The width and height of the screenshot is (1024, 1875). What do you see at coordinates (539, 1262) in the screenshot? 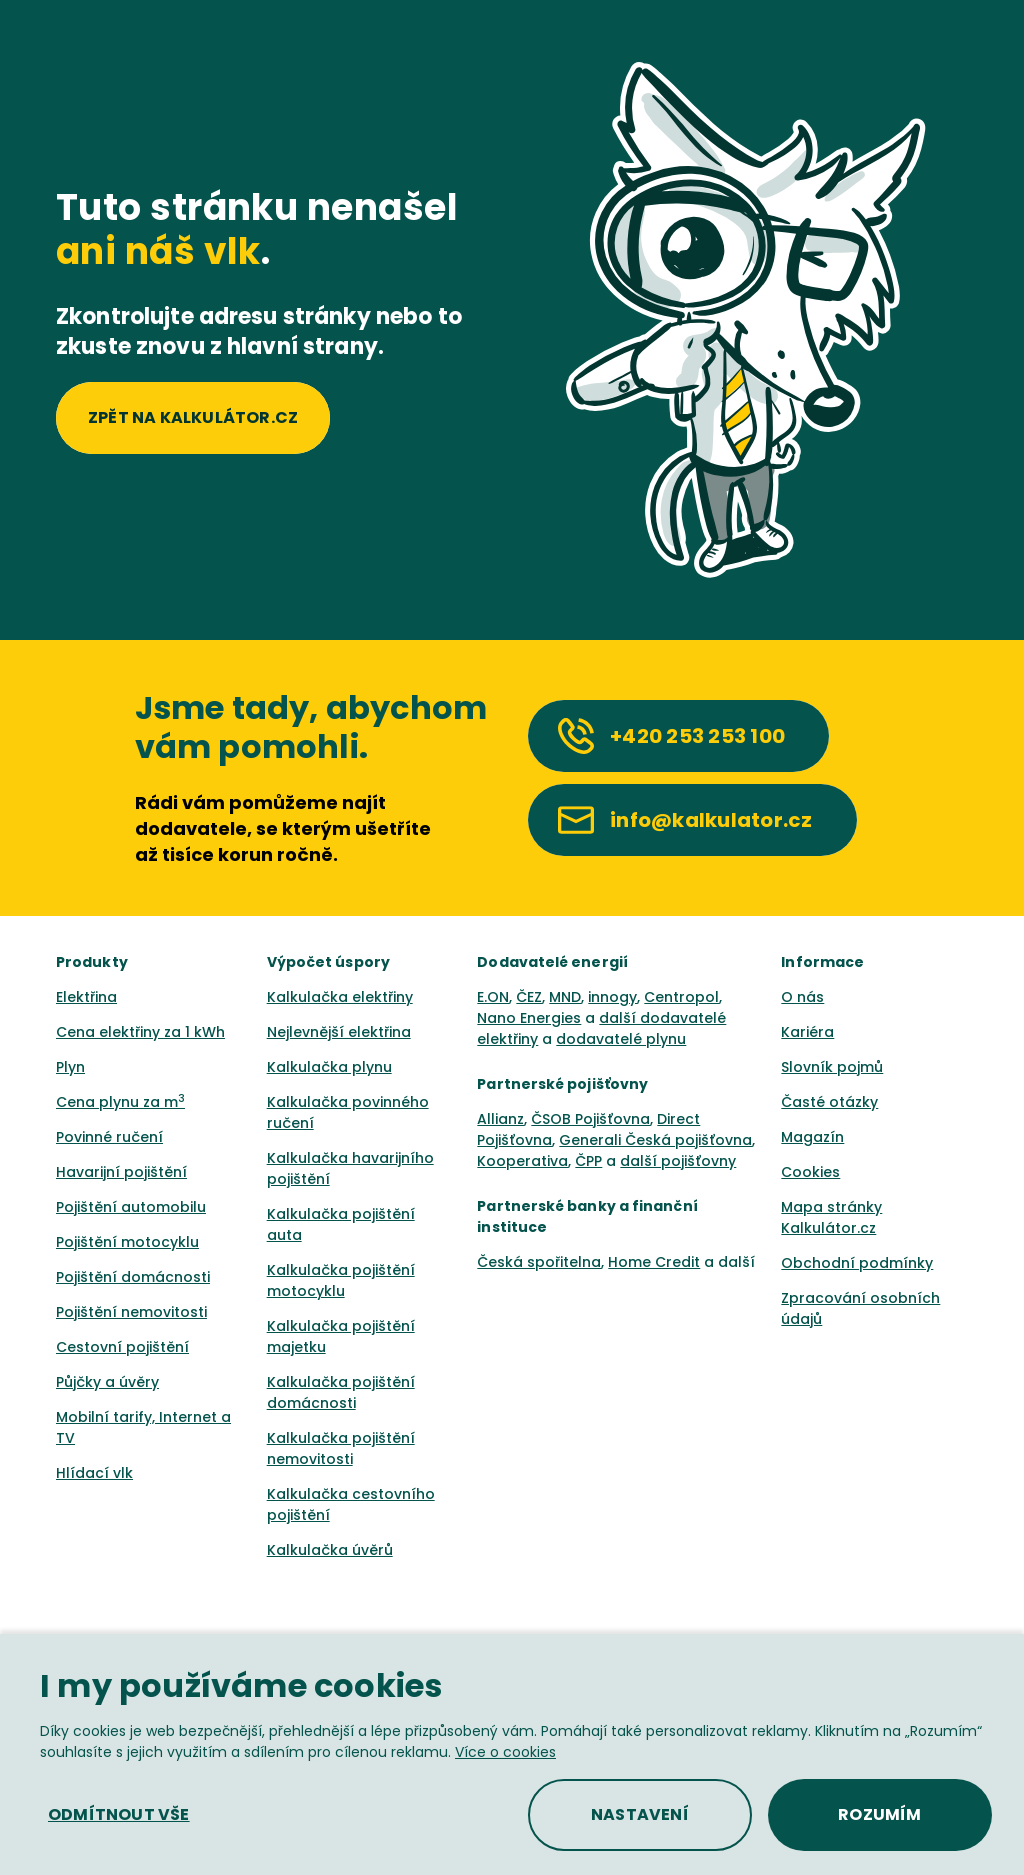
I see `Česká spořitelna` at bounding box center [539, 1262].